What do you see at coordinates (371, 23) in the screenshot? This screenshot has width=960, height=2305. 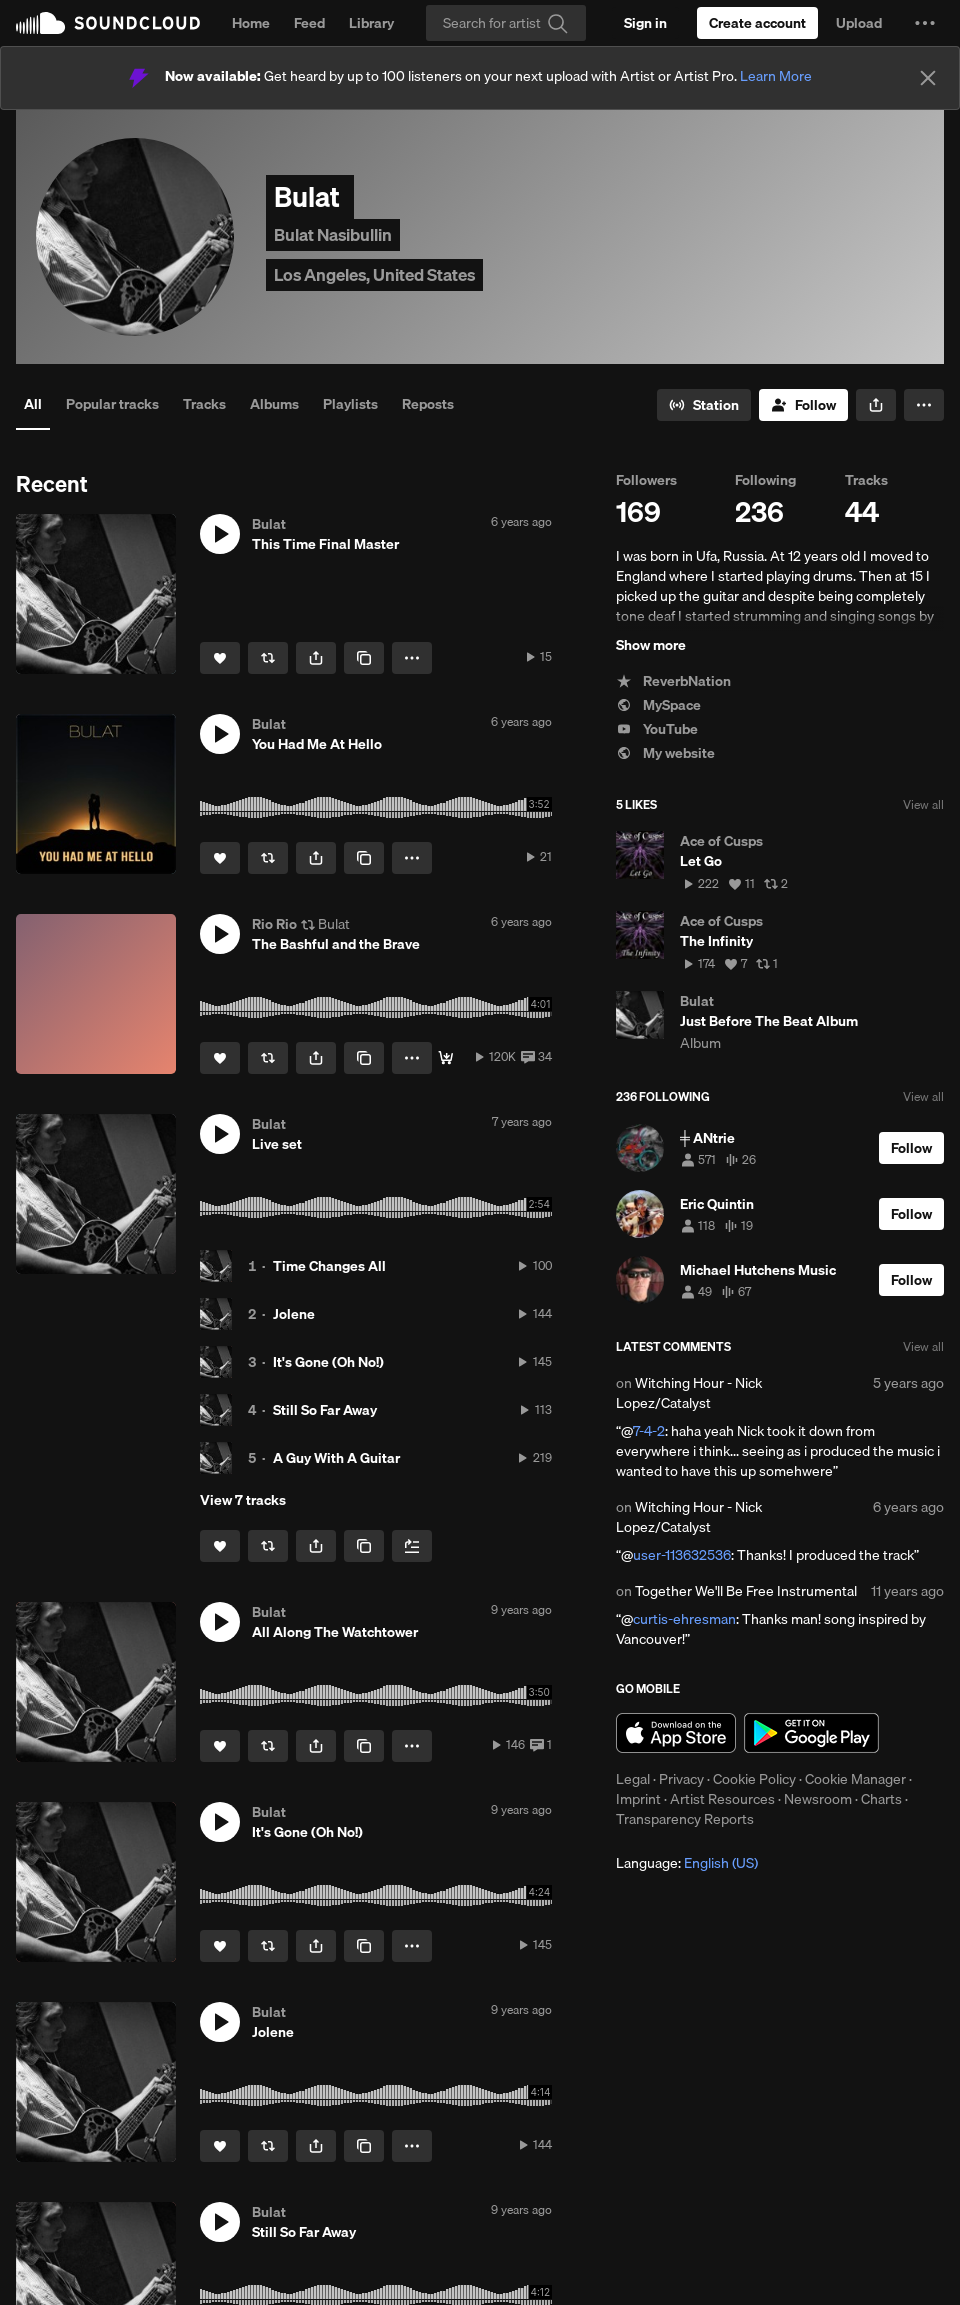 I see `Library` at bounding box center [371, 23].